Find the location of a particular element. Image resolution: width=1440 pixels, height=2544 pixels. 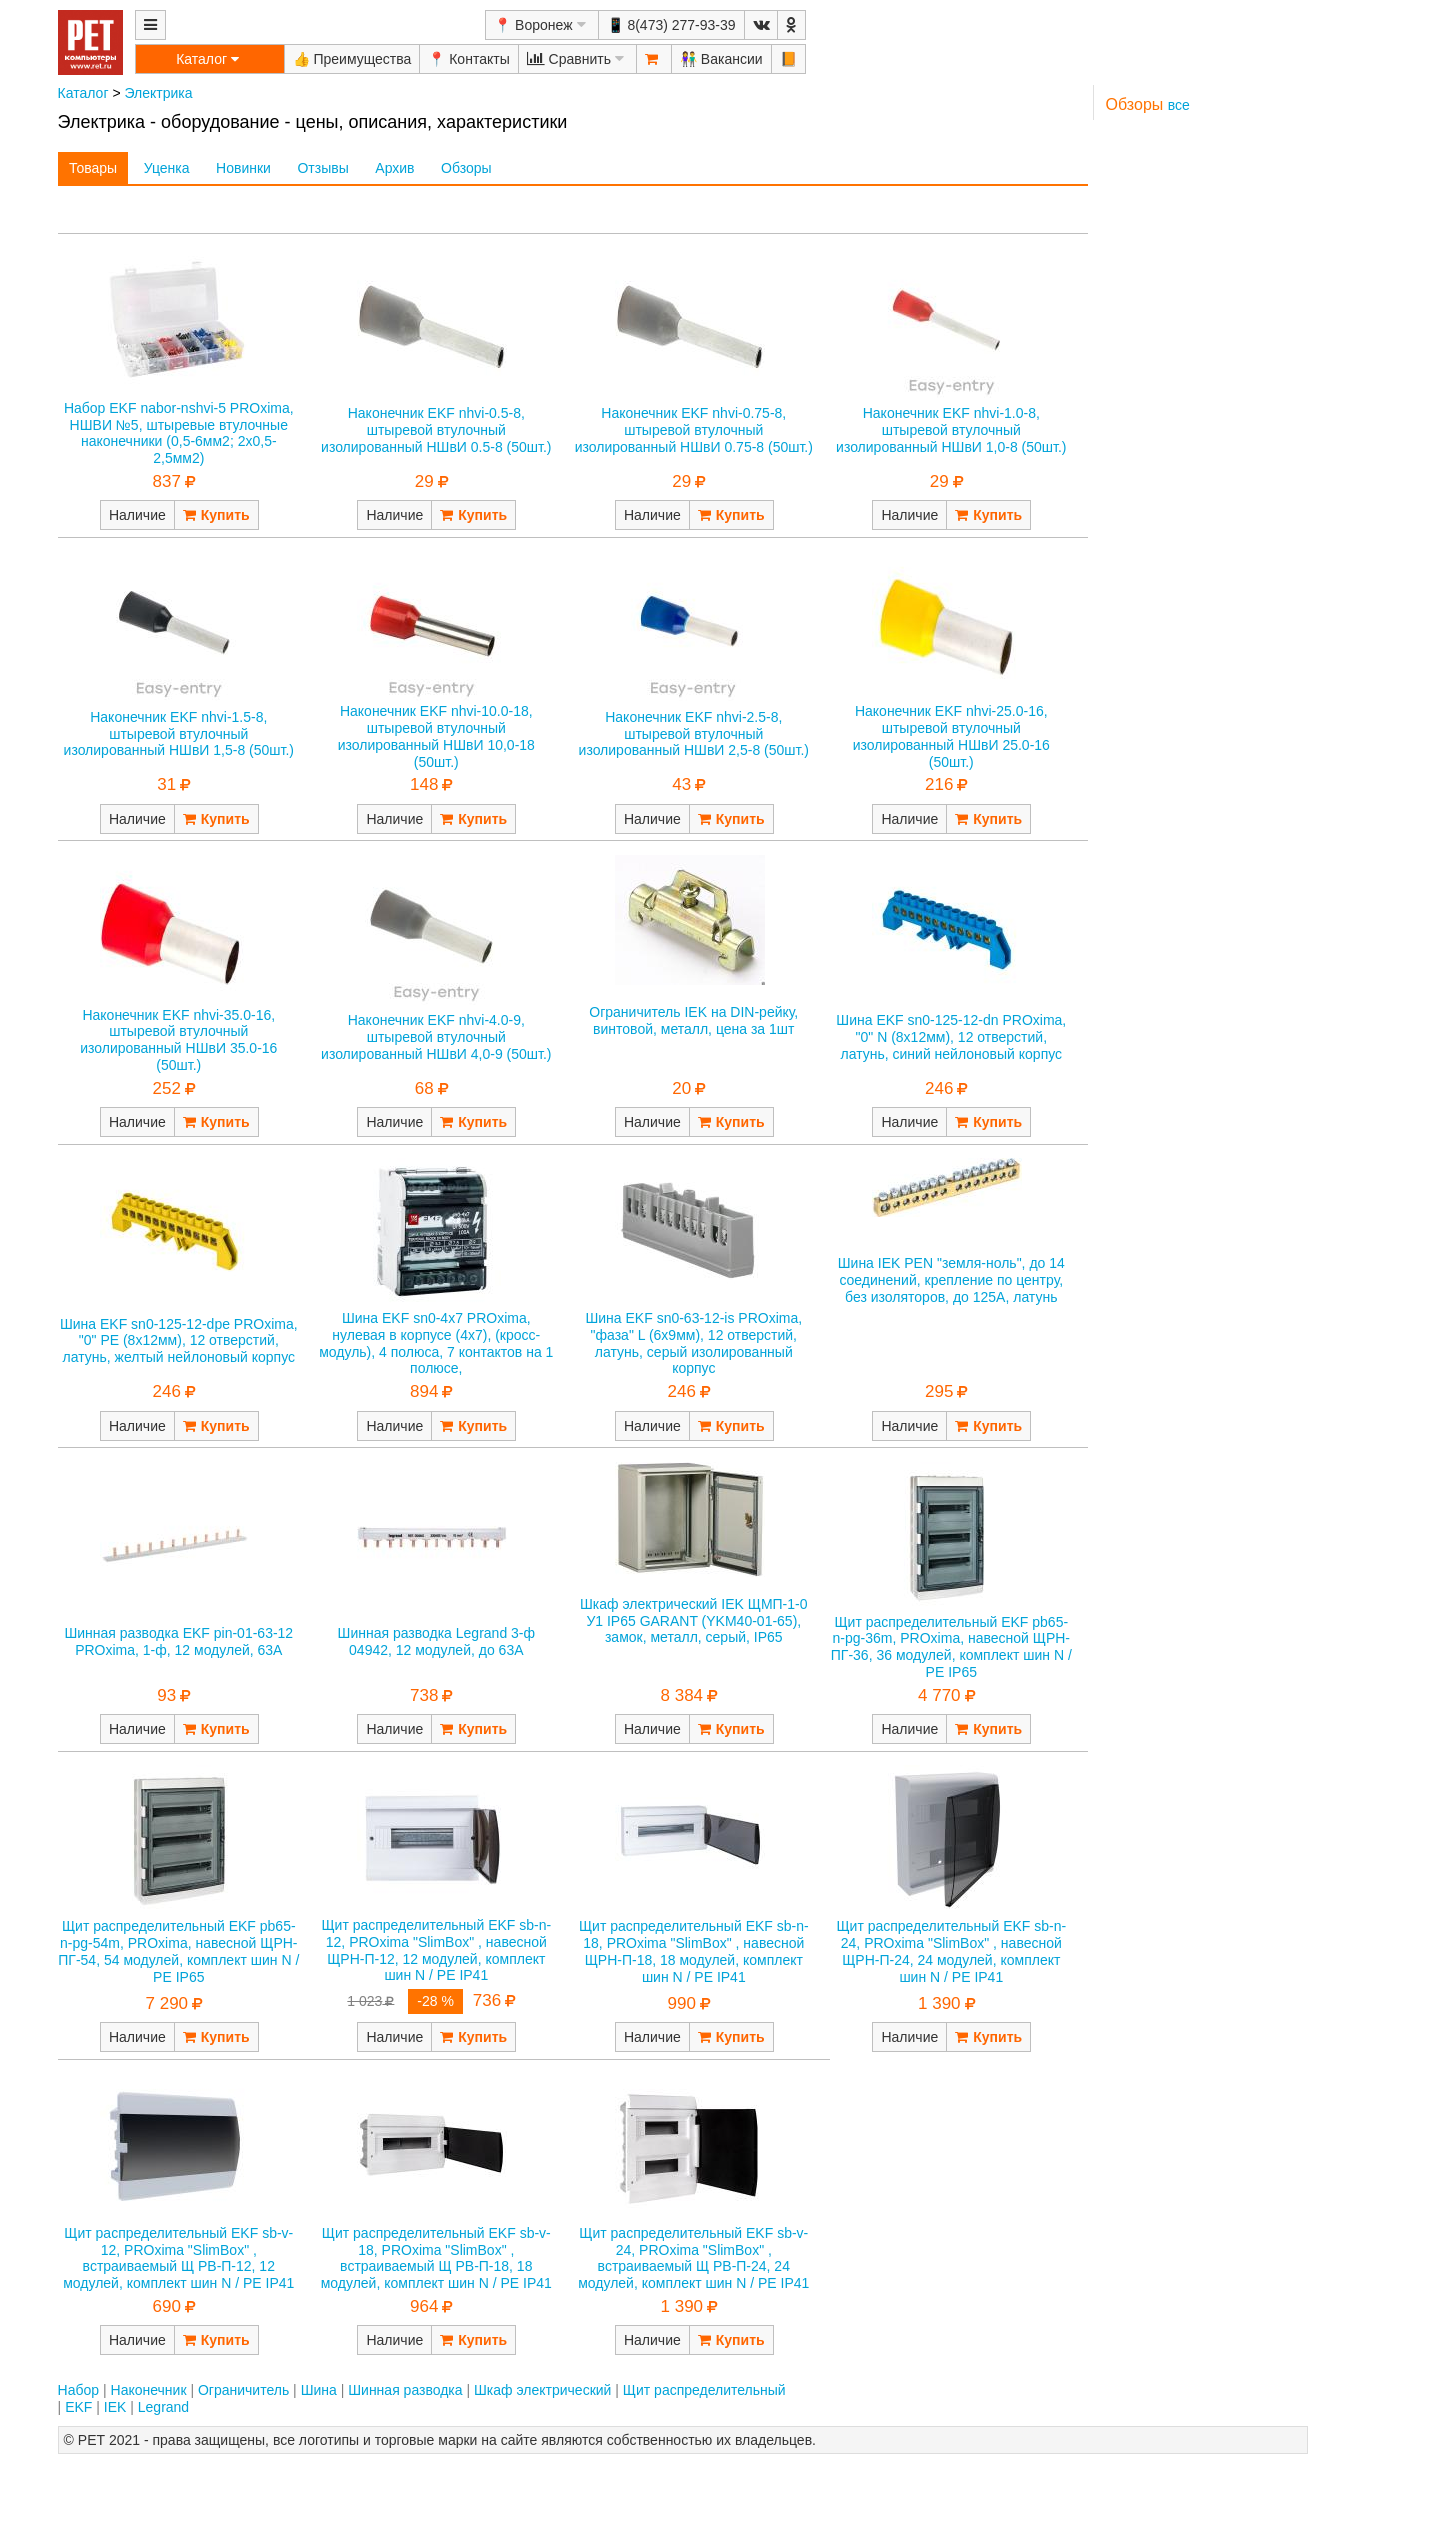

Шинная разводка Legrand 3-ф 04942, 12 модулей, до 63А is located at coordinates (436, 1641).